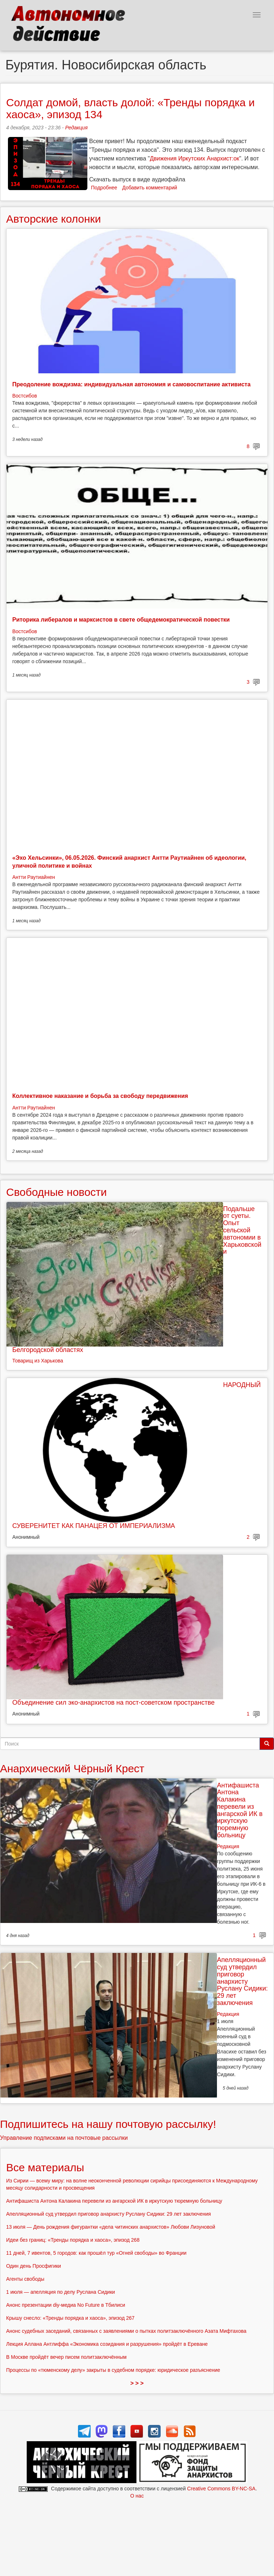 The image size is (274, 2576). Describe the element at coordinates (126, 2331) in the screenshot. I see `Анонс судебных заседаний, связанных с заявлениями о пытках политзаключённого Азата Мифтахова` at that location.